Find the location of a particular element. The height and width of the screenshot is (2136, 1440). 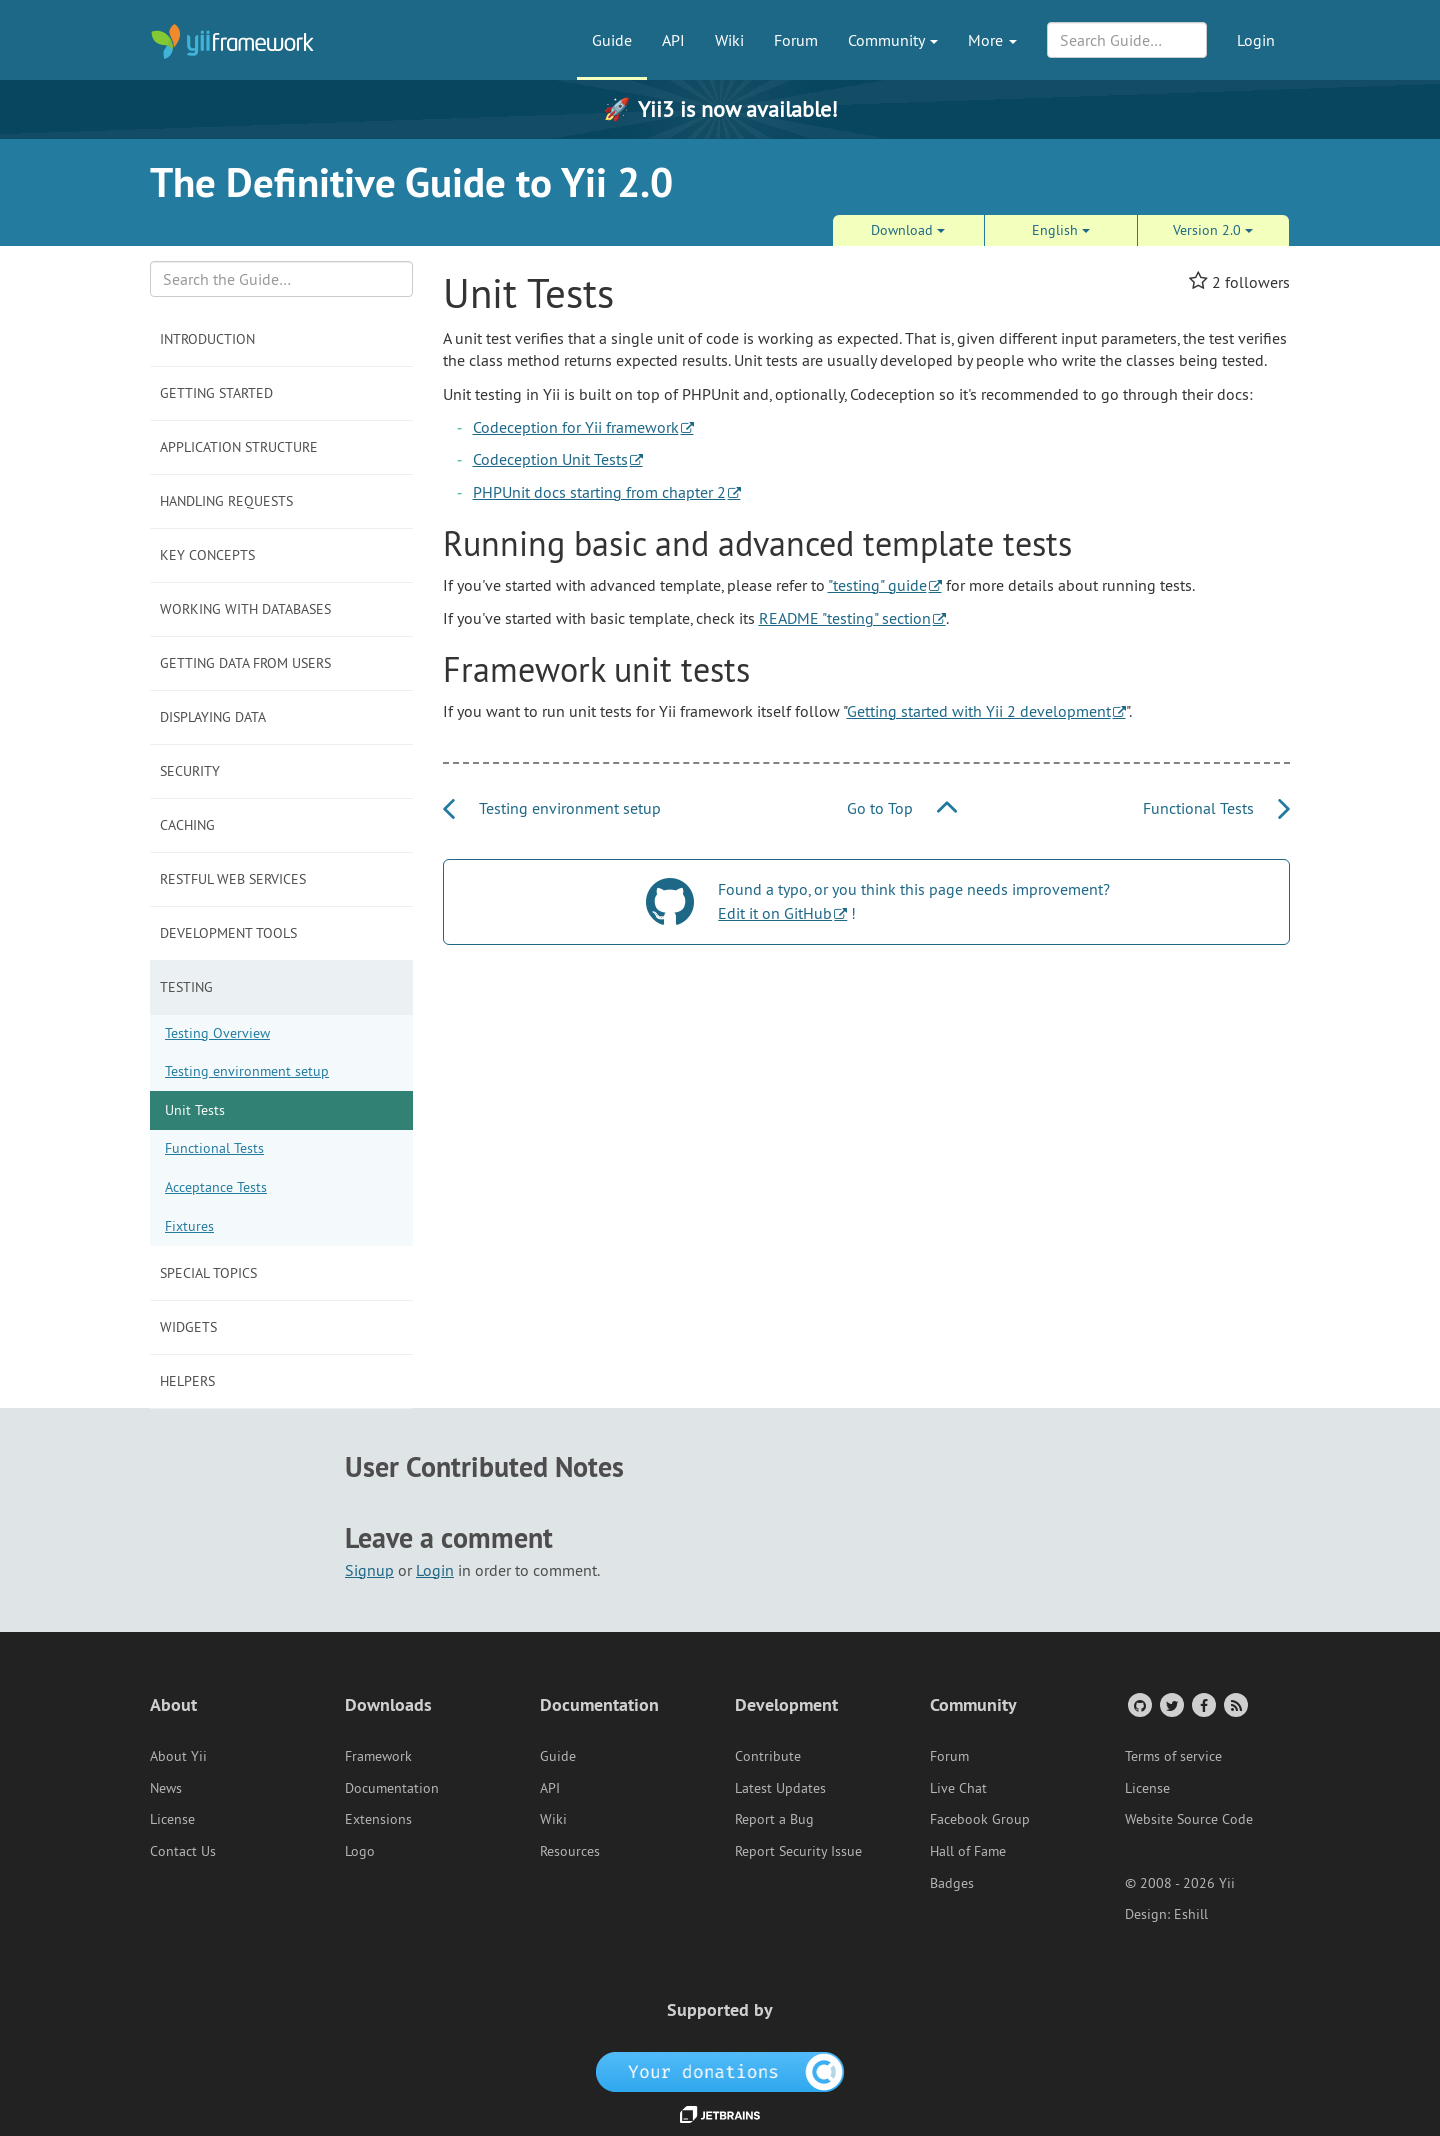

License is located at coordinates (172, 1819).